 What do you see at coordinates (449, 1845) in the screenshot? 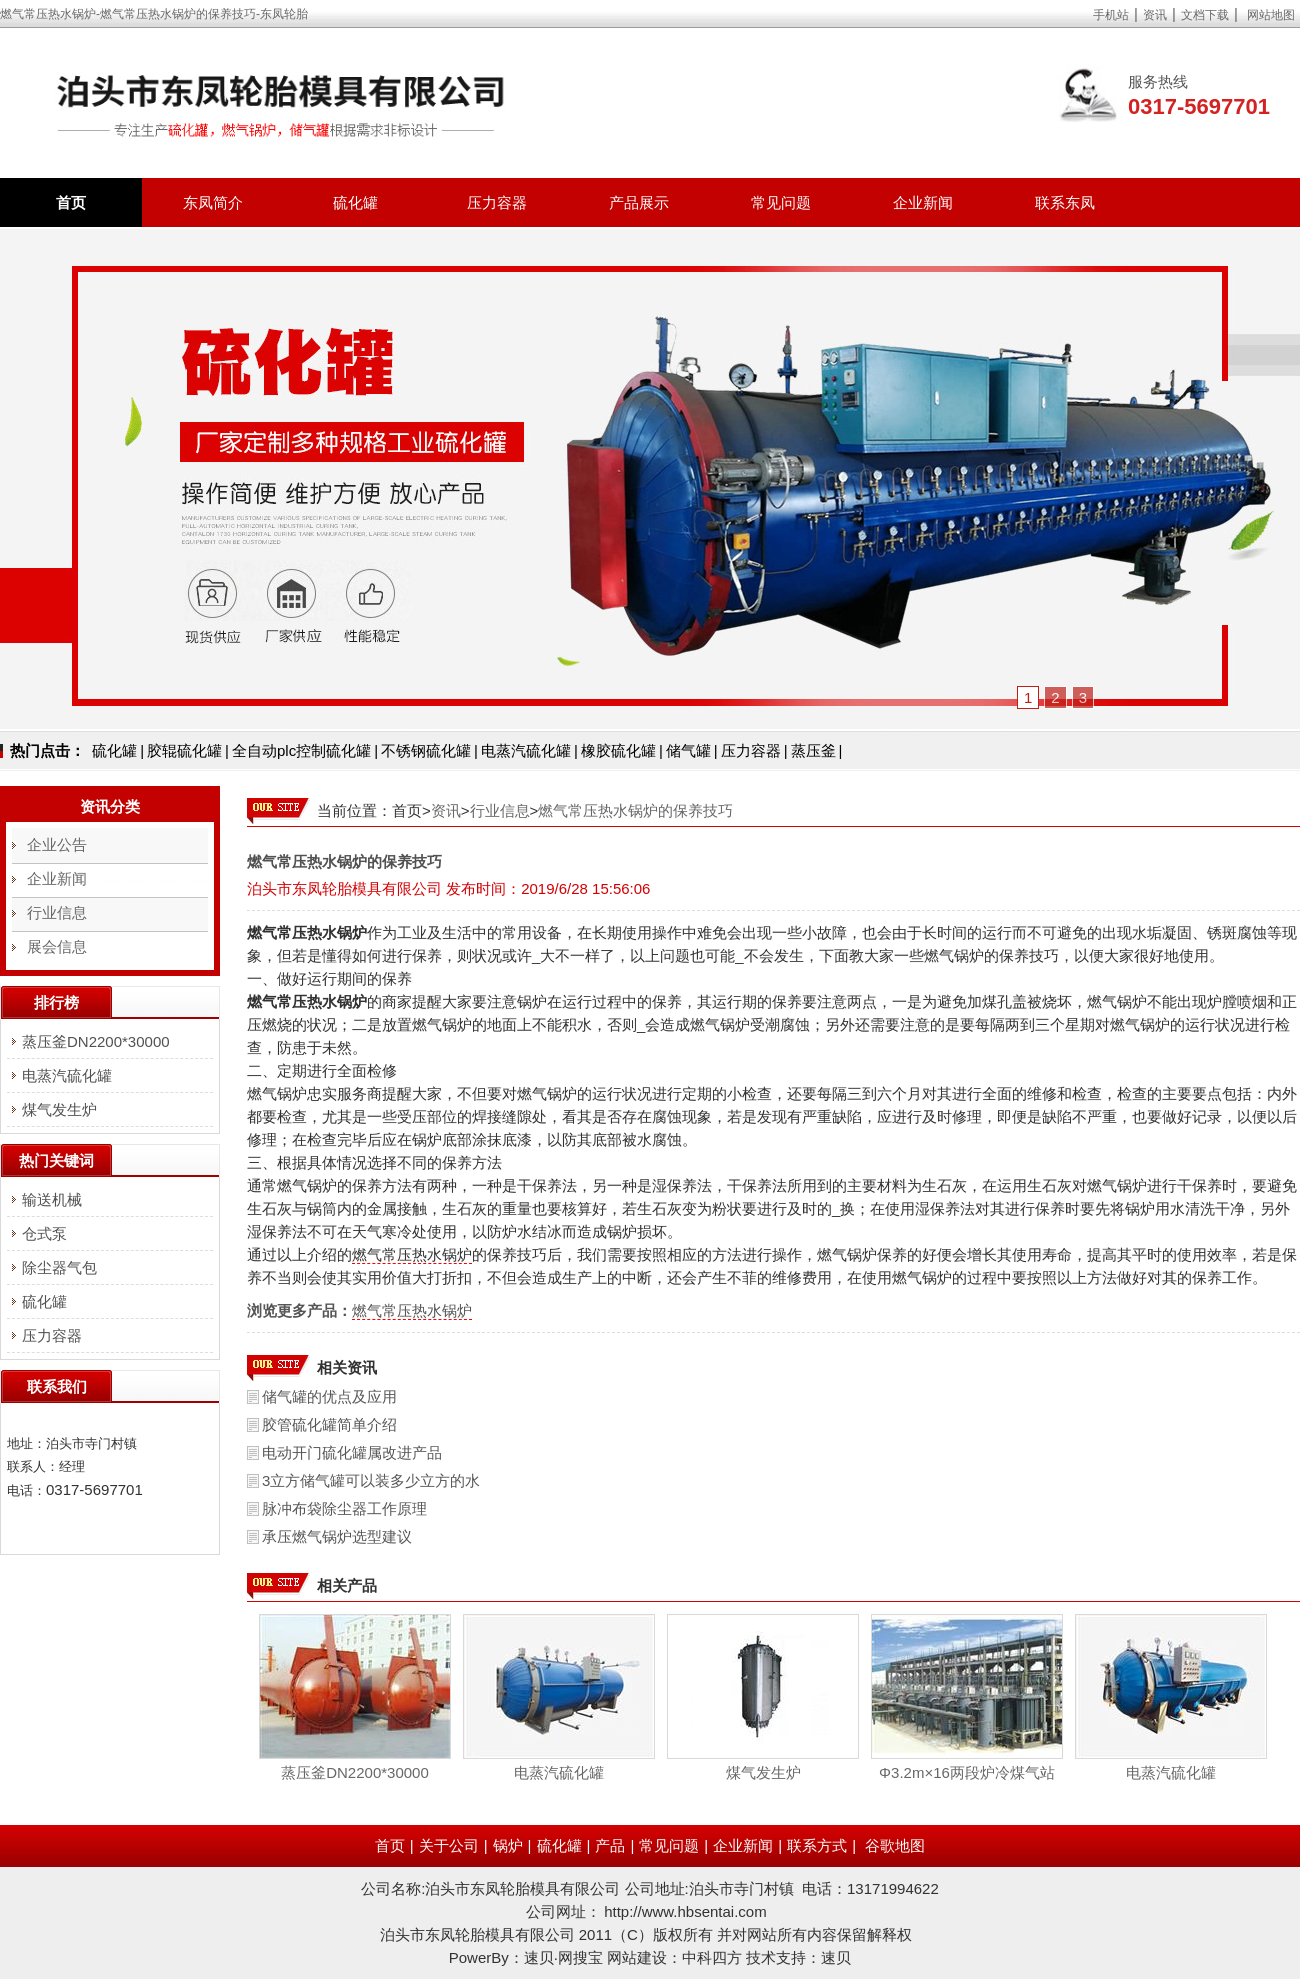
I see `关于公司` at bounding box center [449, 1845].